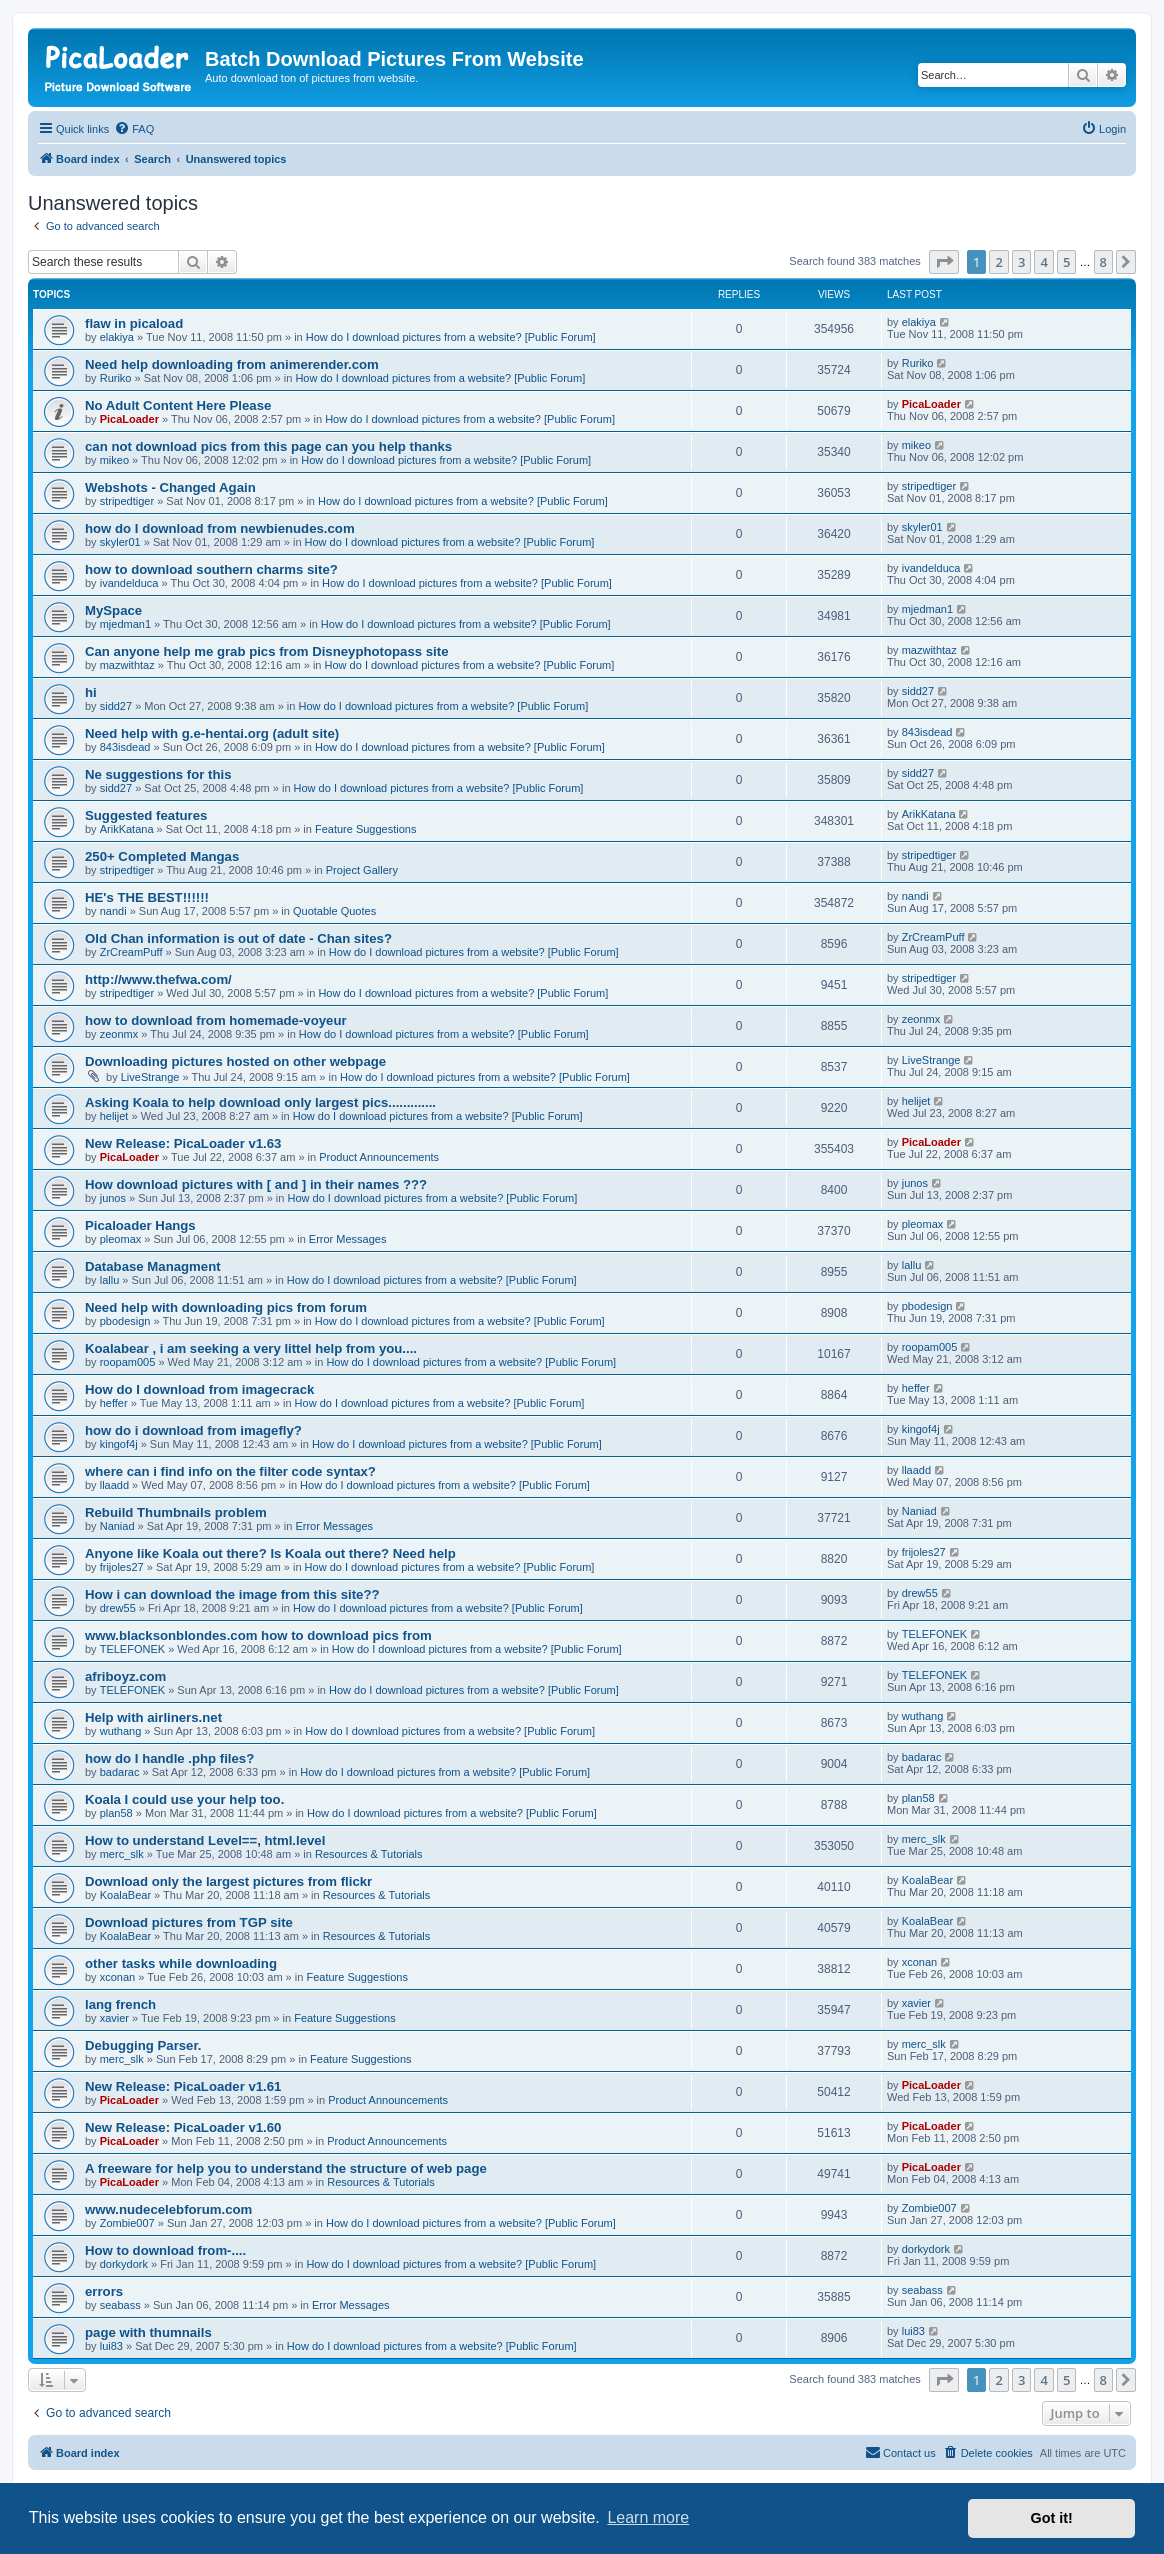 The image size is (1164, 2554). I want to click on TELEFONEK, so click(132, 1649).